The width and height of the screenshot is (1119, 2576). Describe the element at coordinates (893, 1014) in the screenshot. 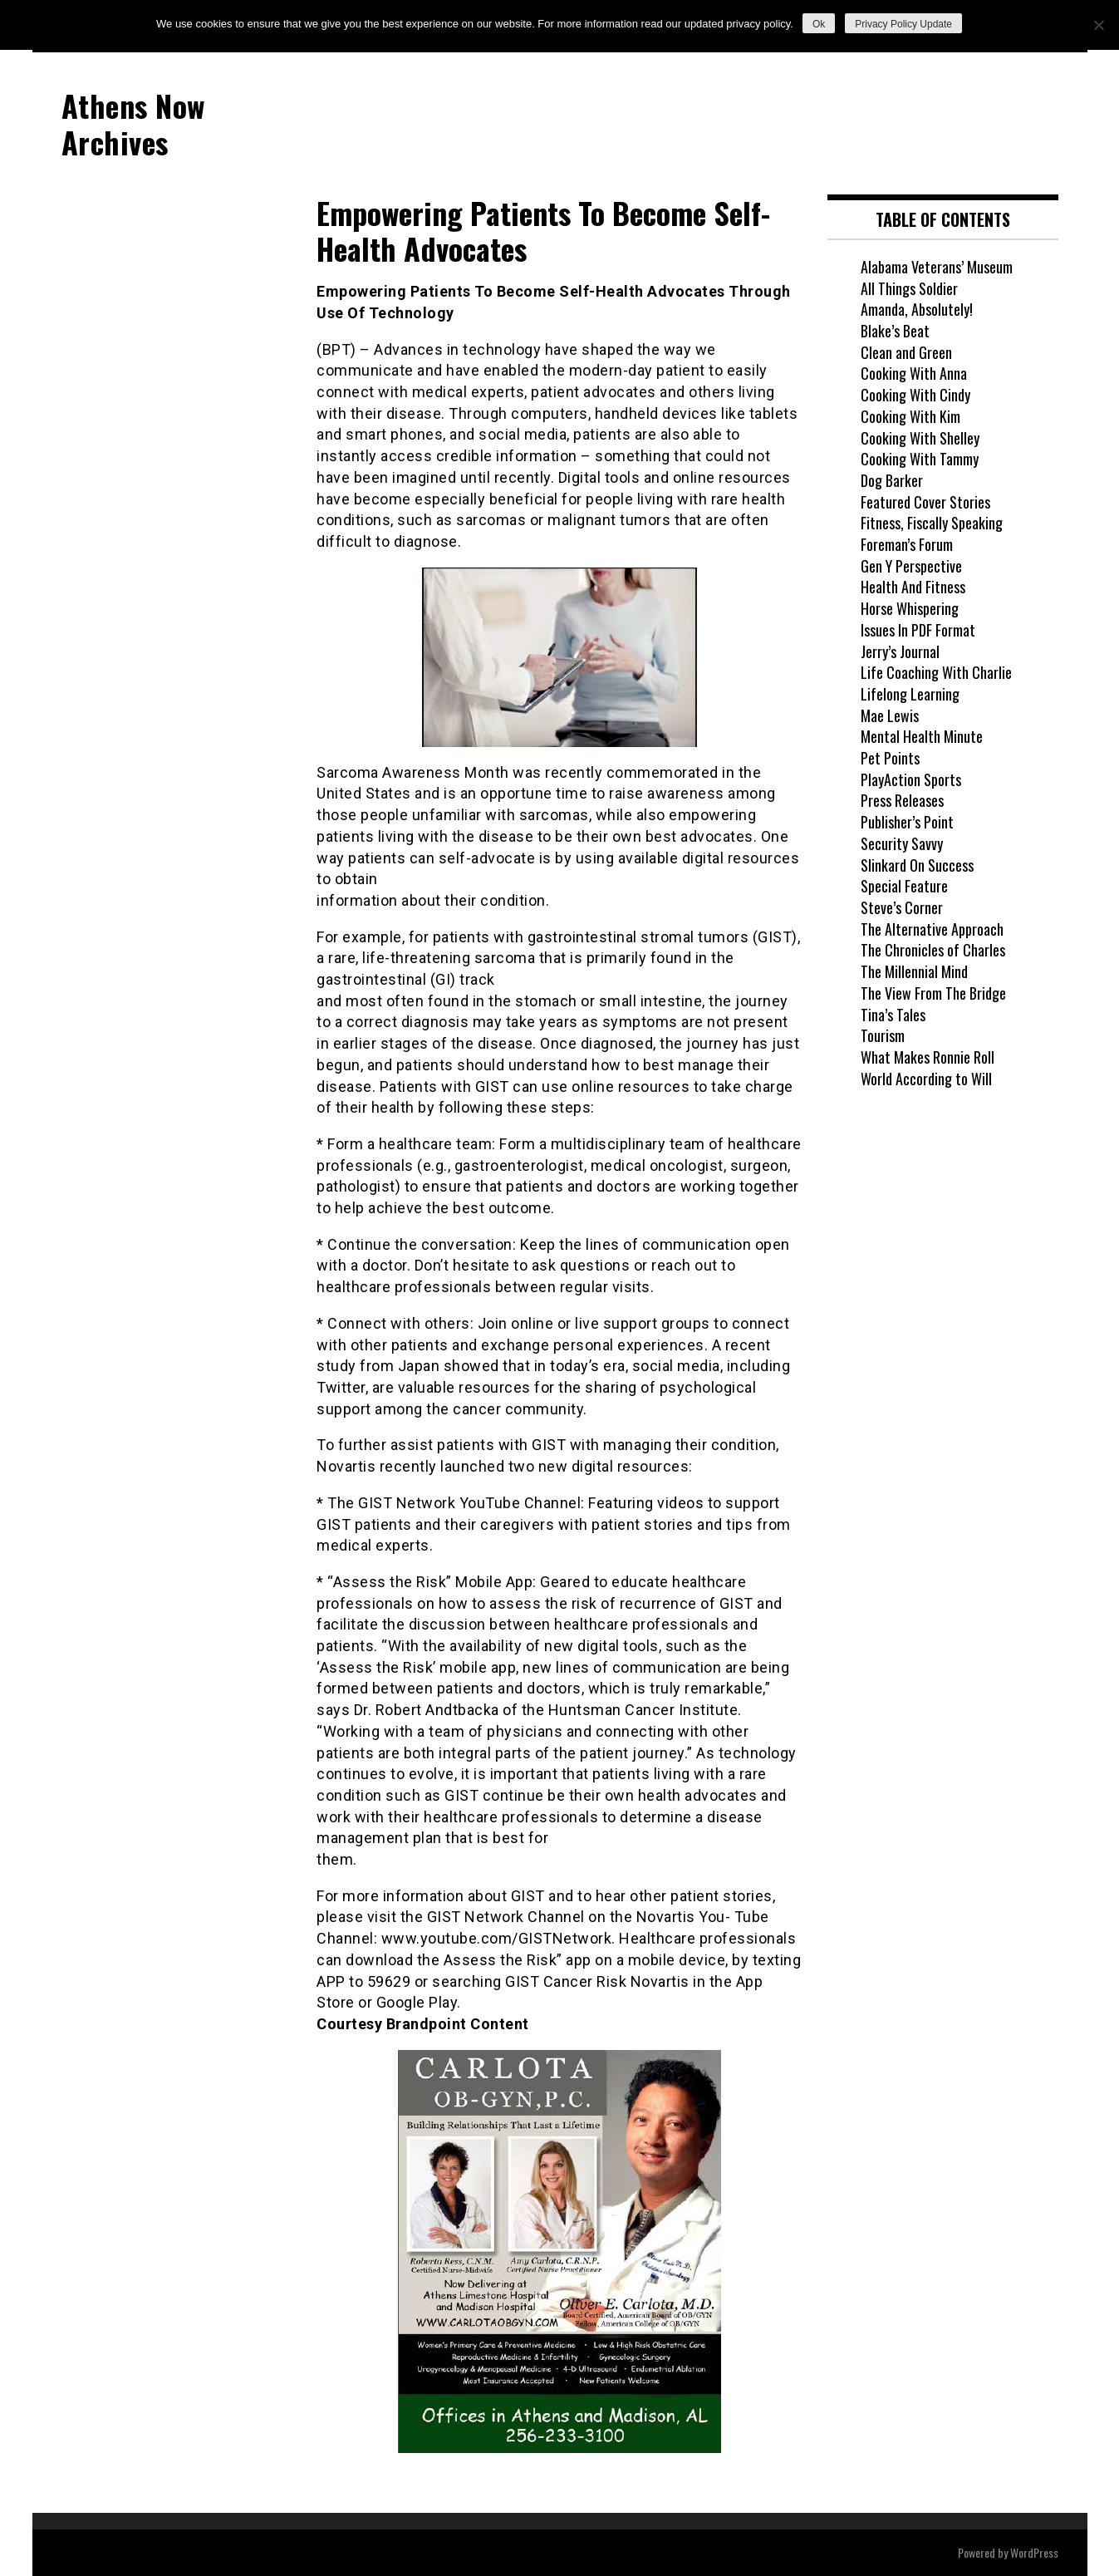

I see `Tina’s Tales` at that location.